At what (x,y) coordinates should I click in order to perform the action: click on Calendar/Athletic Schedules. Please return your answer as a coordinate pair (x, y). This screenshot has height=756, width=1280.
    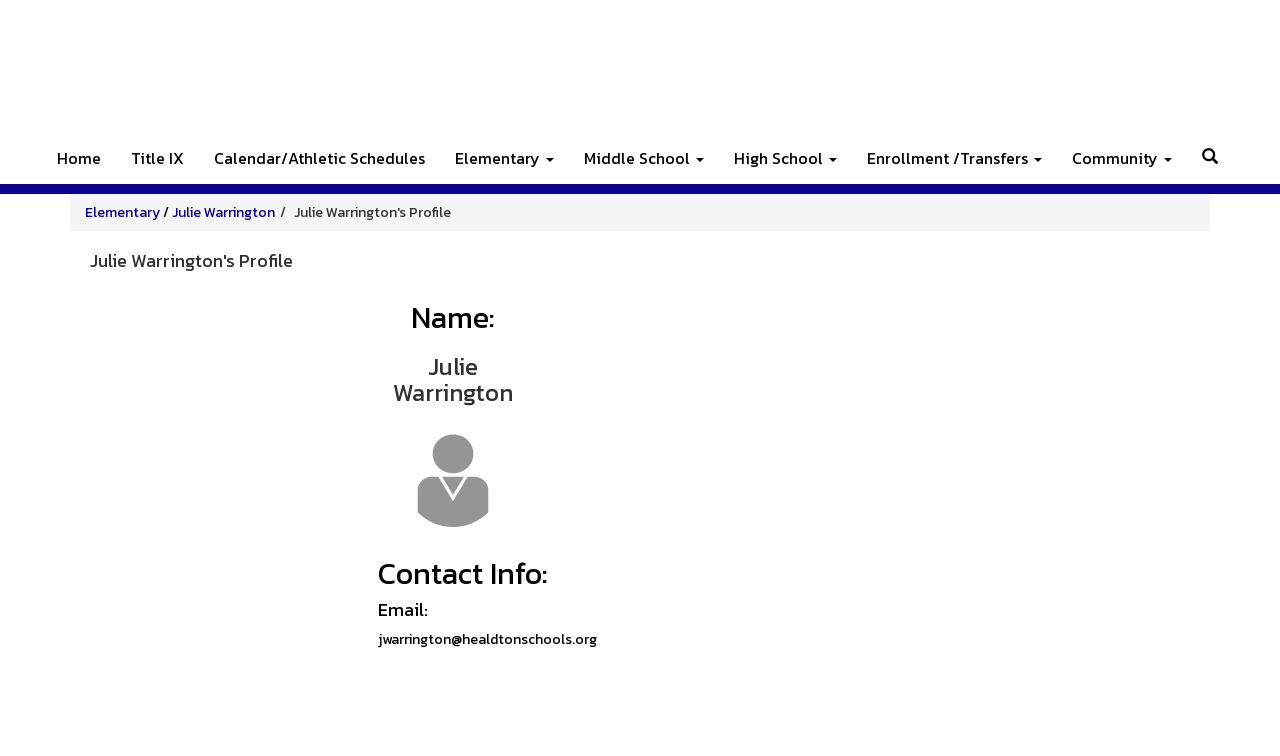
    Looking at the image, I should click on (319, 158).